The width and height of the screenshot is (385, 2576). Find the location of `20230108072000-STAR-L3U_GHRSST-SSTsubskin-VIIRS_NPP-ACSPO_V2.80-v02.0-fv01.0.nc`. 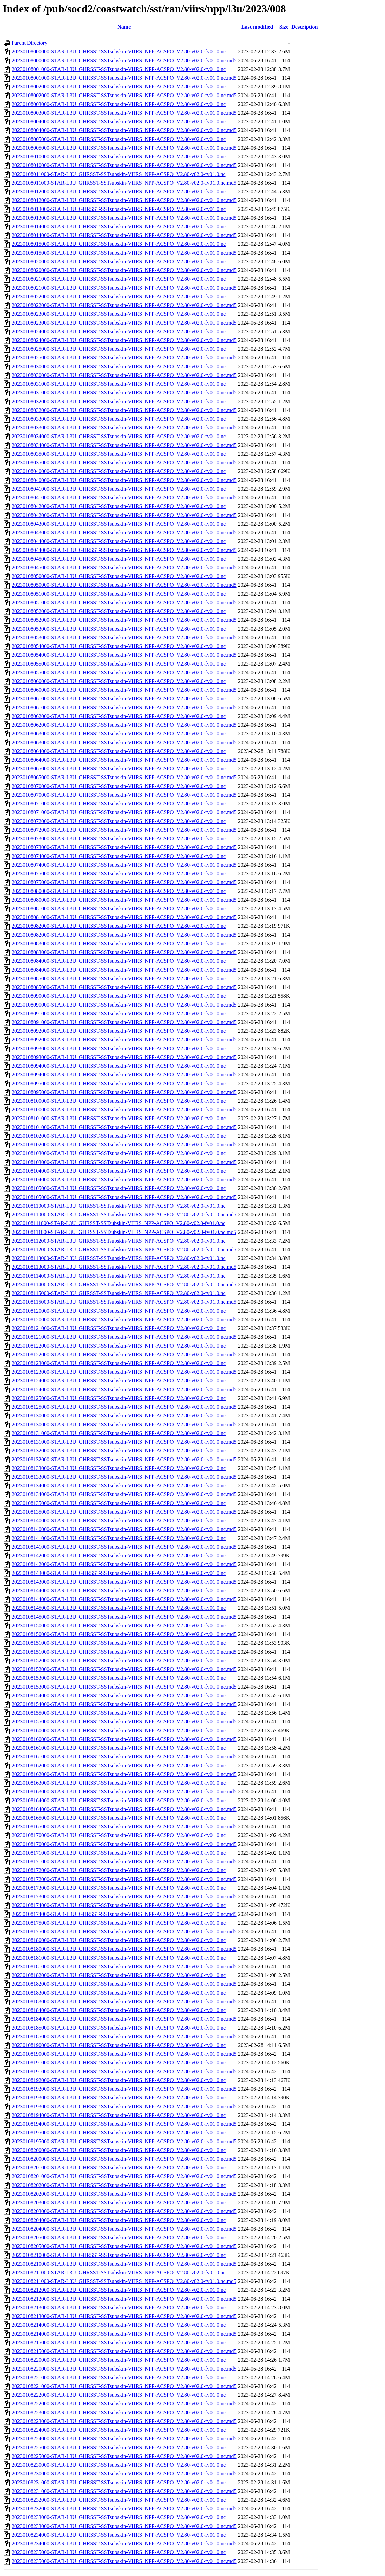

20230108072000-STAR-L3U_GHRSST-SSTsubskin-VIIRS_NPP-ACSPO_V2.80-v02.0-fv01.0.nc is located at coordinates (119, 821).